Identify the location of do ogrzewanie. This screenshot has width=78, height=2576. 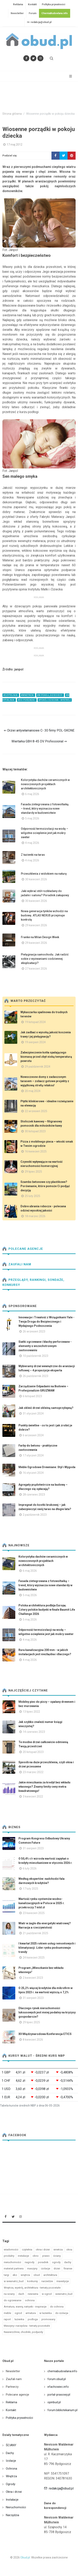
(12, 2300).